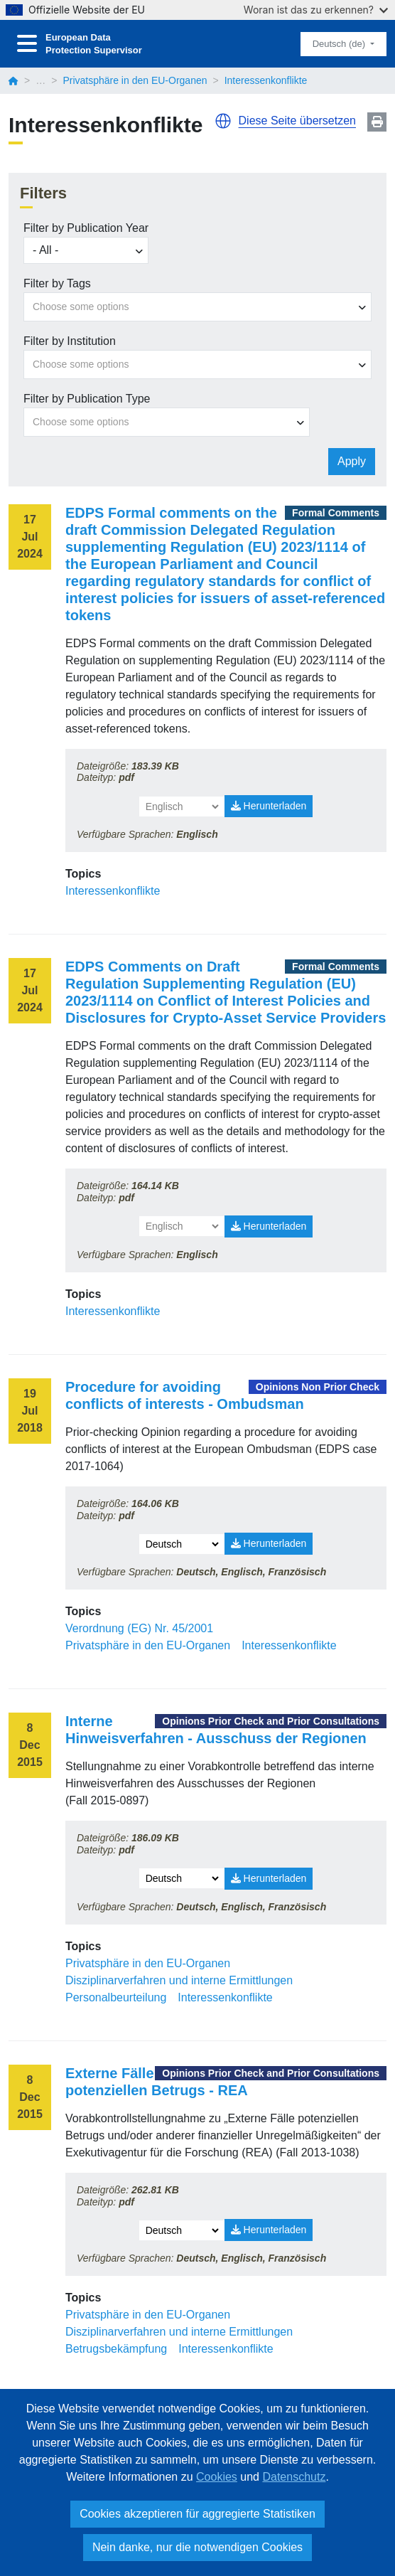 This screenshot has height=2576, width=395. What do you see at coordinates (86, 399) in the screenshot?
I see `Filter by Publication Type` at bounding box center [86, 399].